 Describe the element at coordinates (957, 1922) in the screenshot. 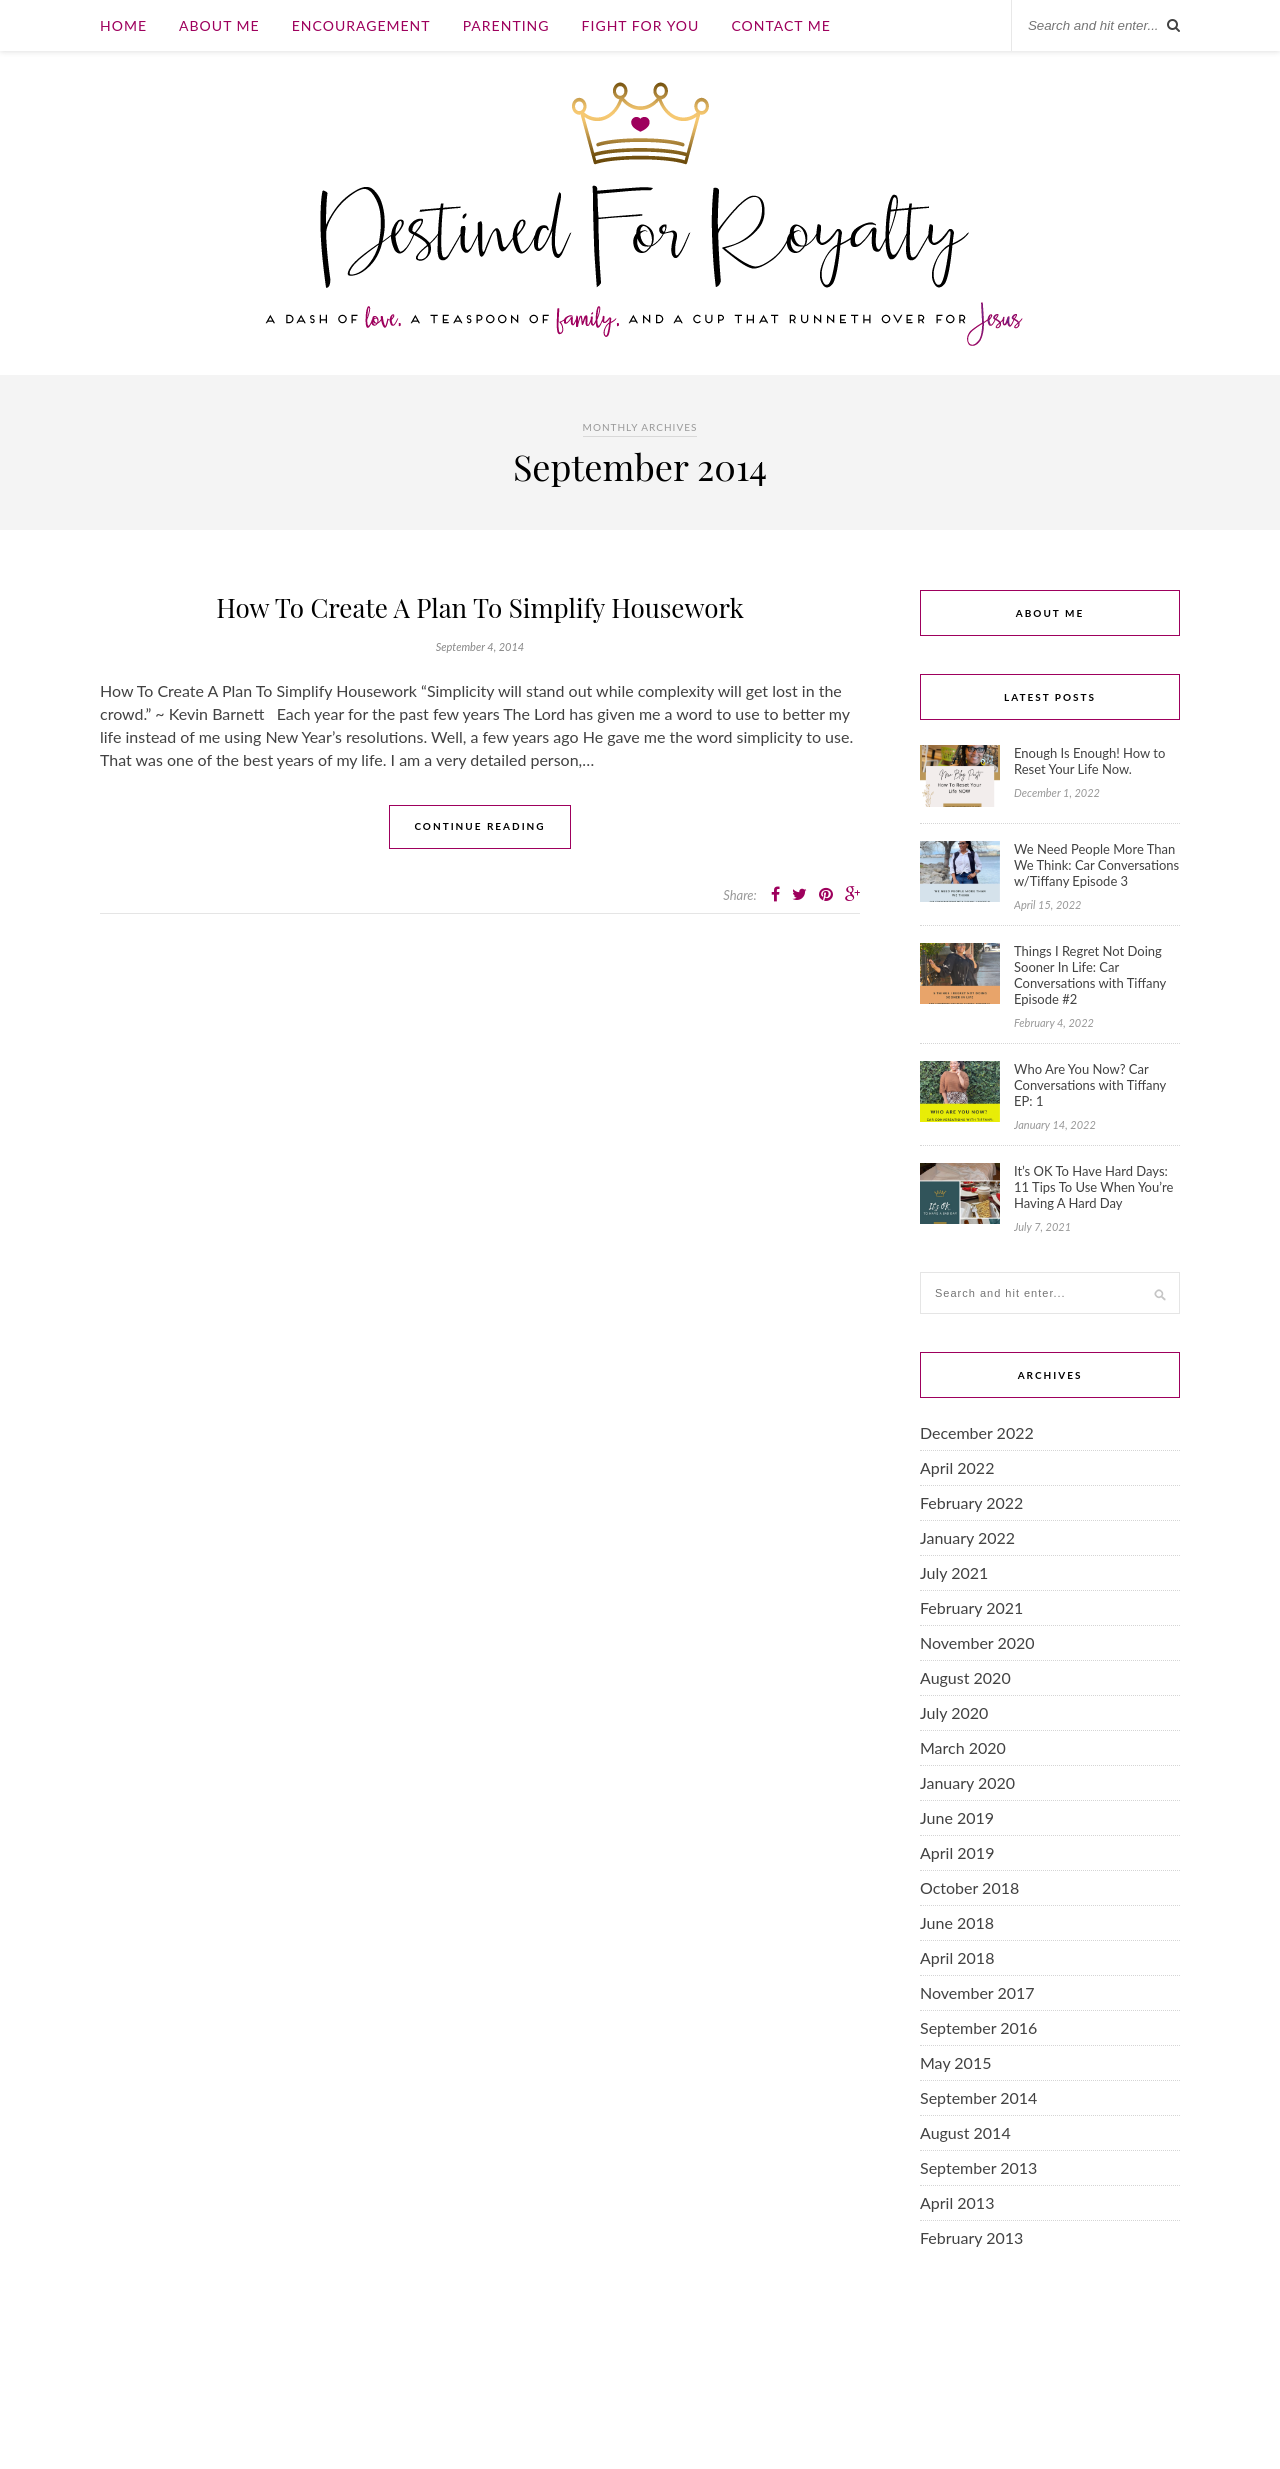

I see `June 2018` at that location.